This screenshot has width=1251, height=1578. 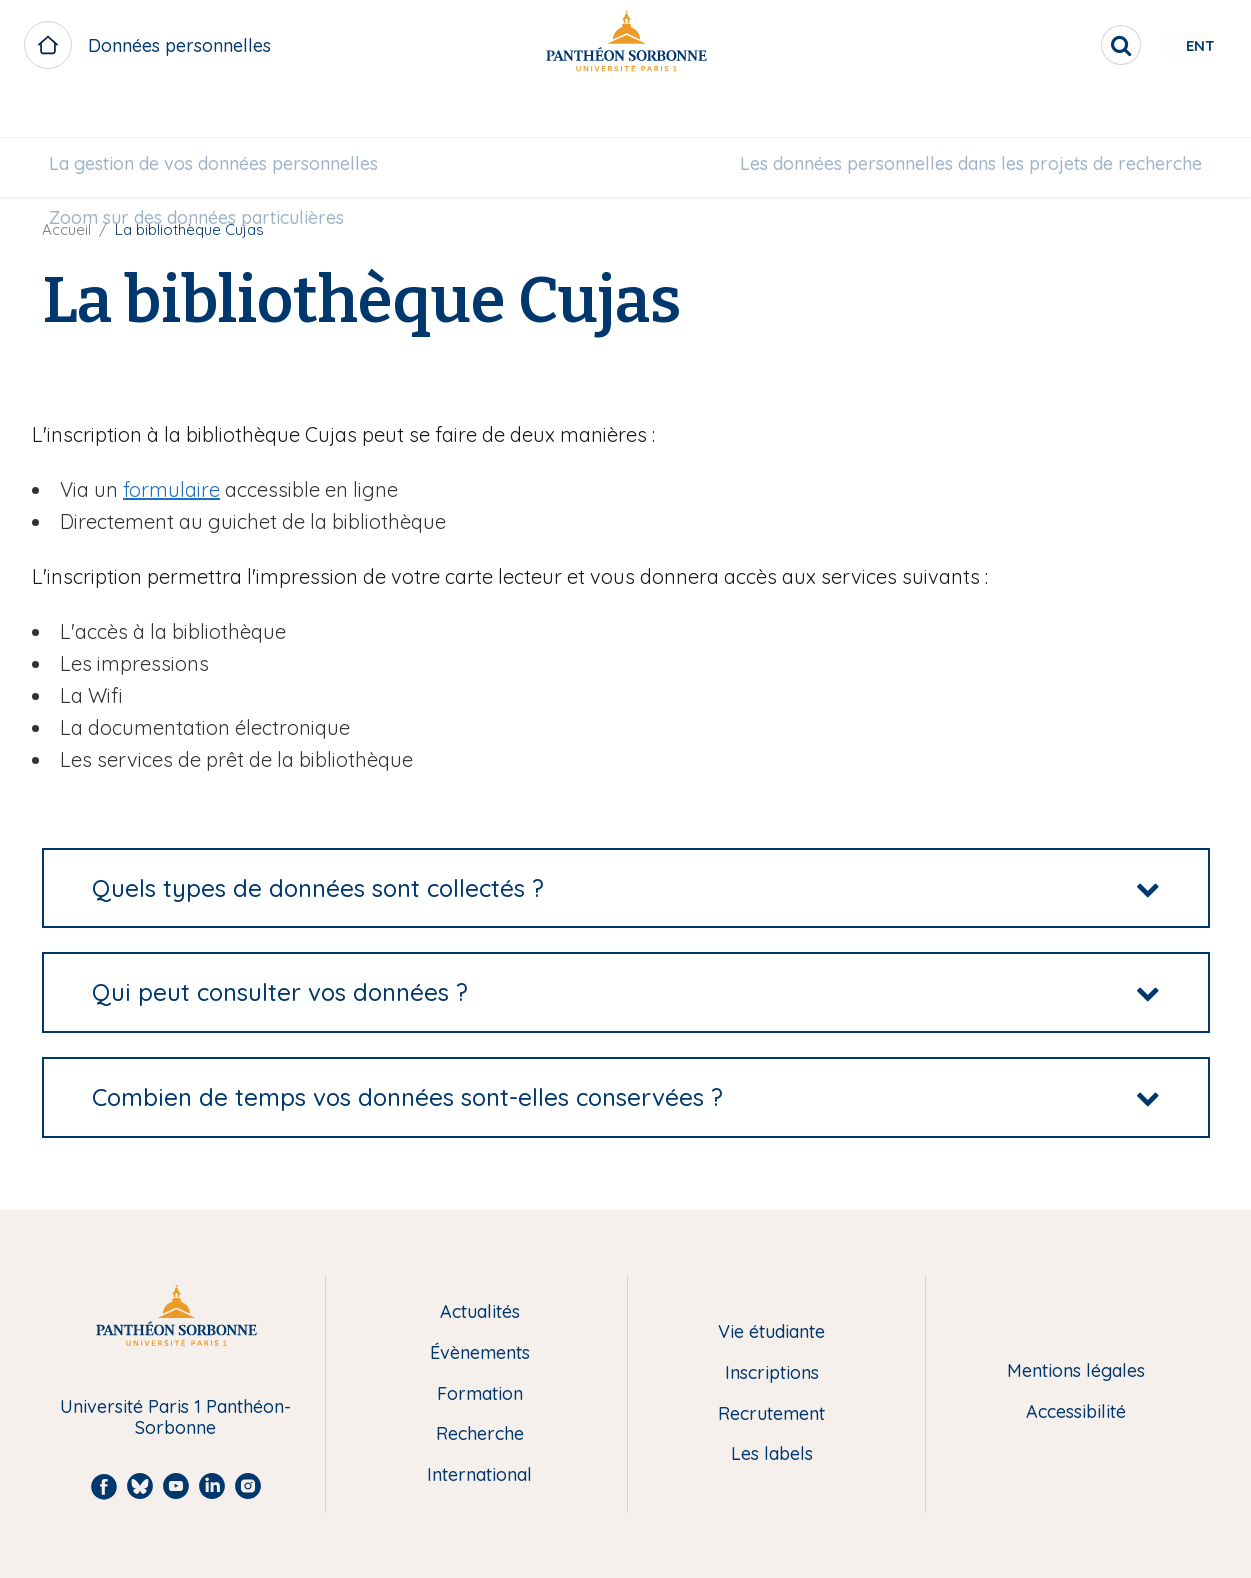 What do you see at coordinates (1057, 45) in the screenshot?
I see `[search]` at bounding box center [1057, 45].